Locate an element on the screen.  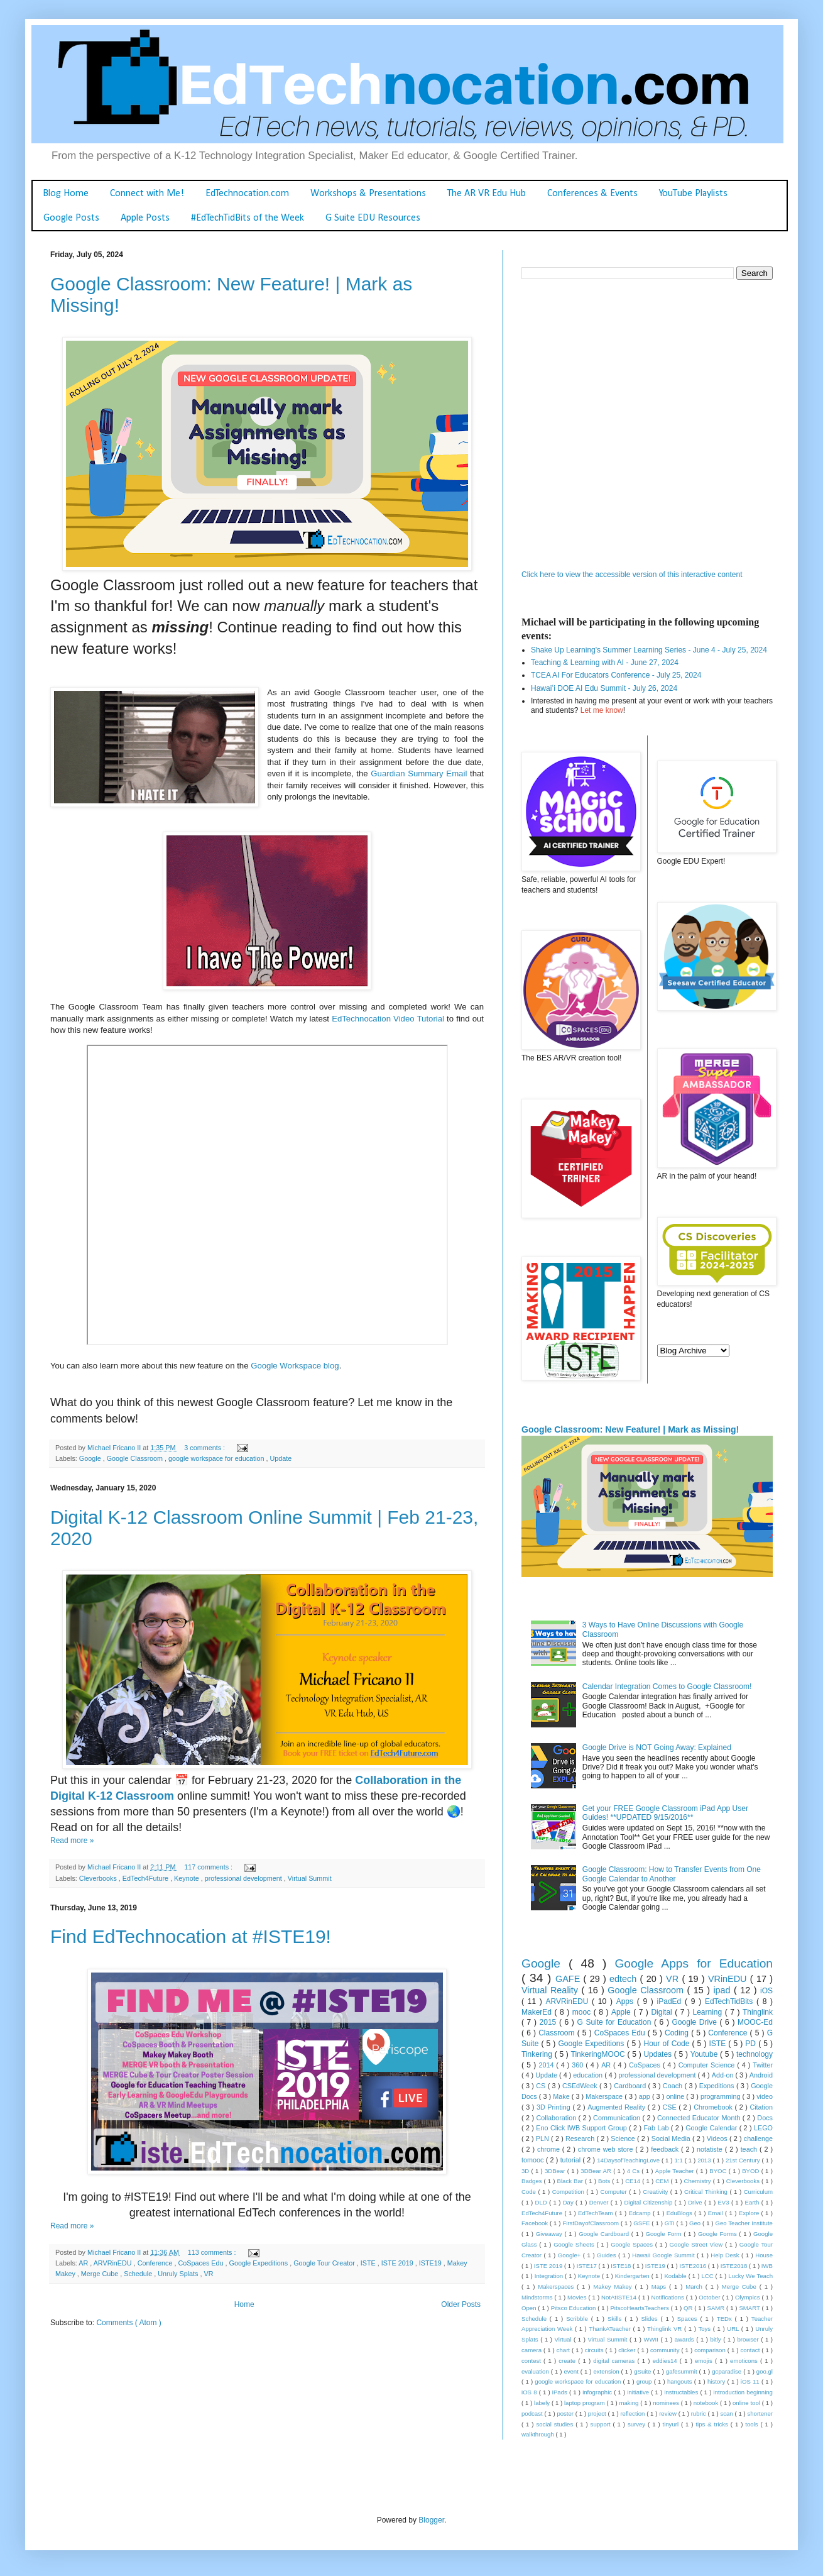
Computer Science is located at coordinates (708, 2065).